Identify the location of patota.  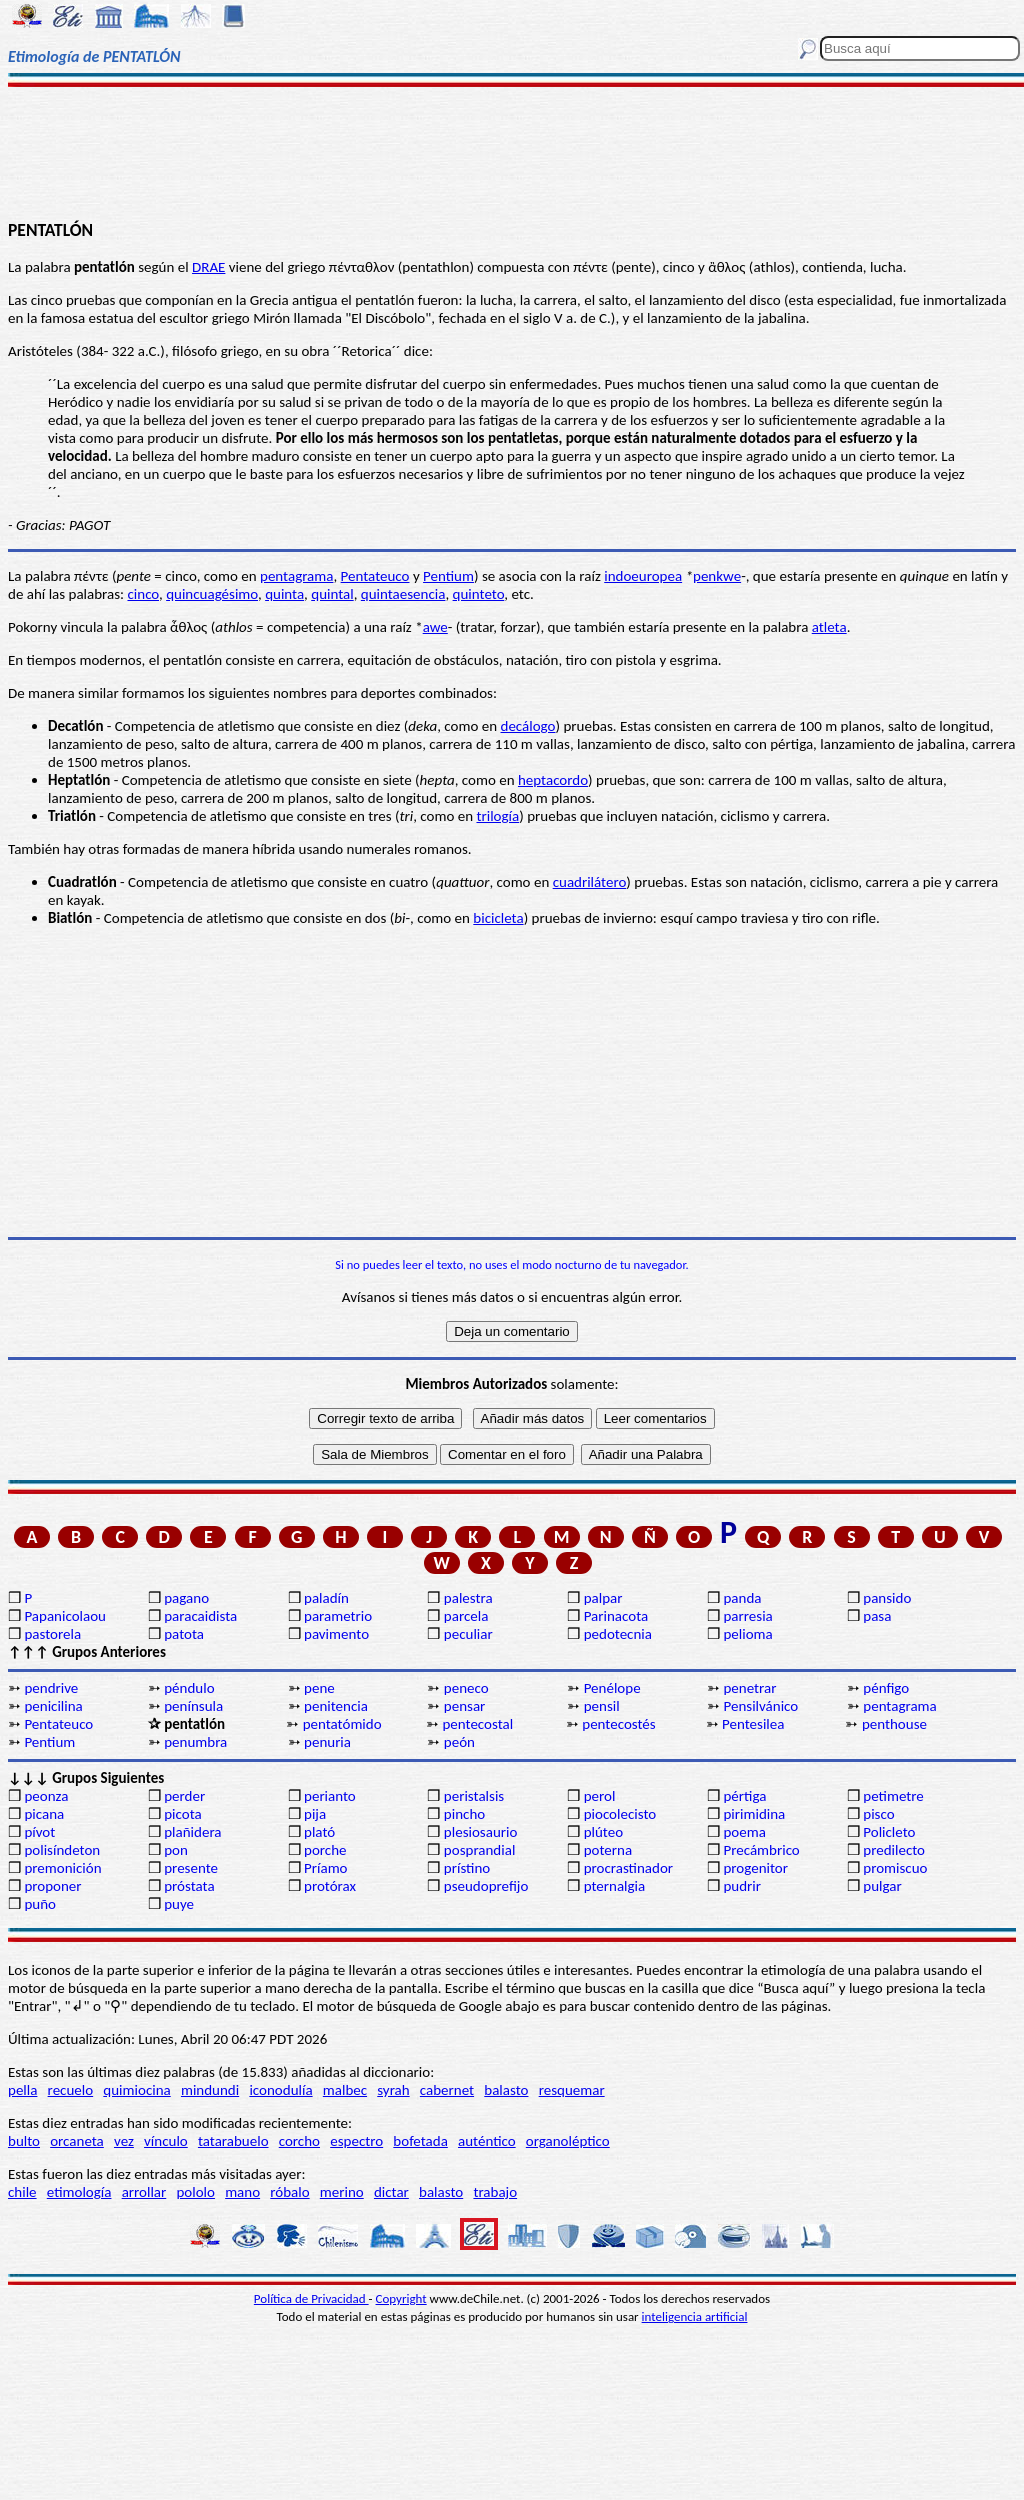
(184, 1634).